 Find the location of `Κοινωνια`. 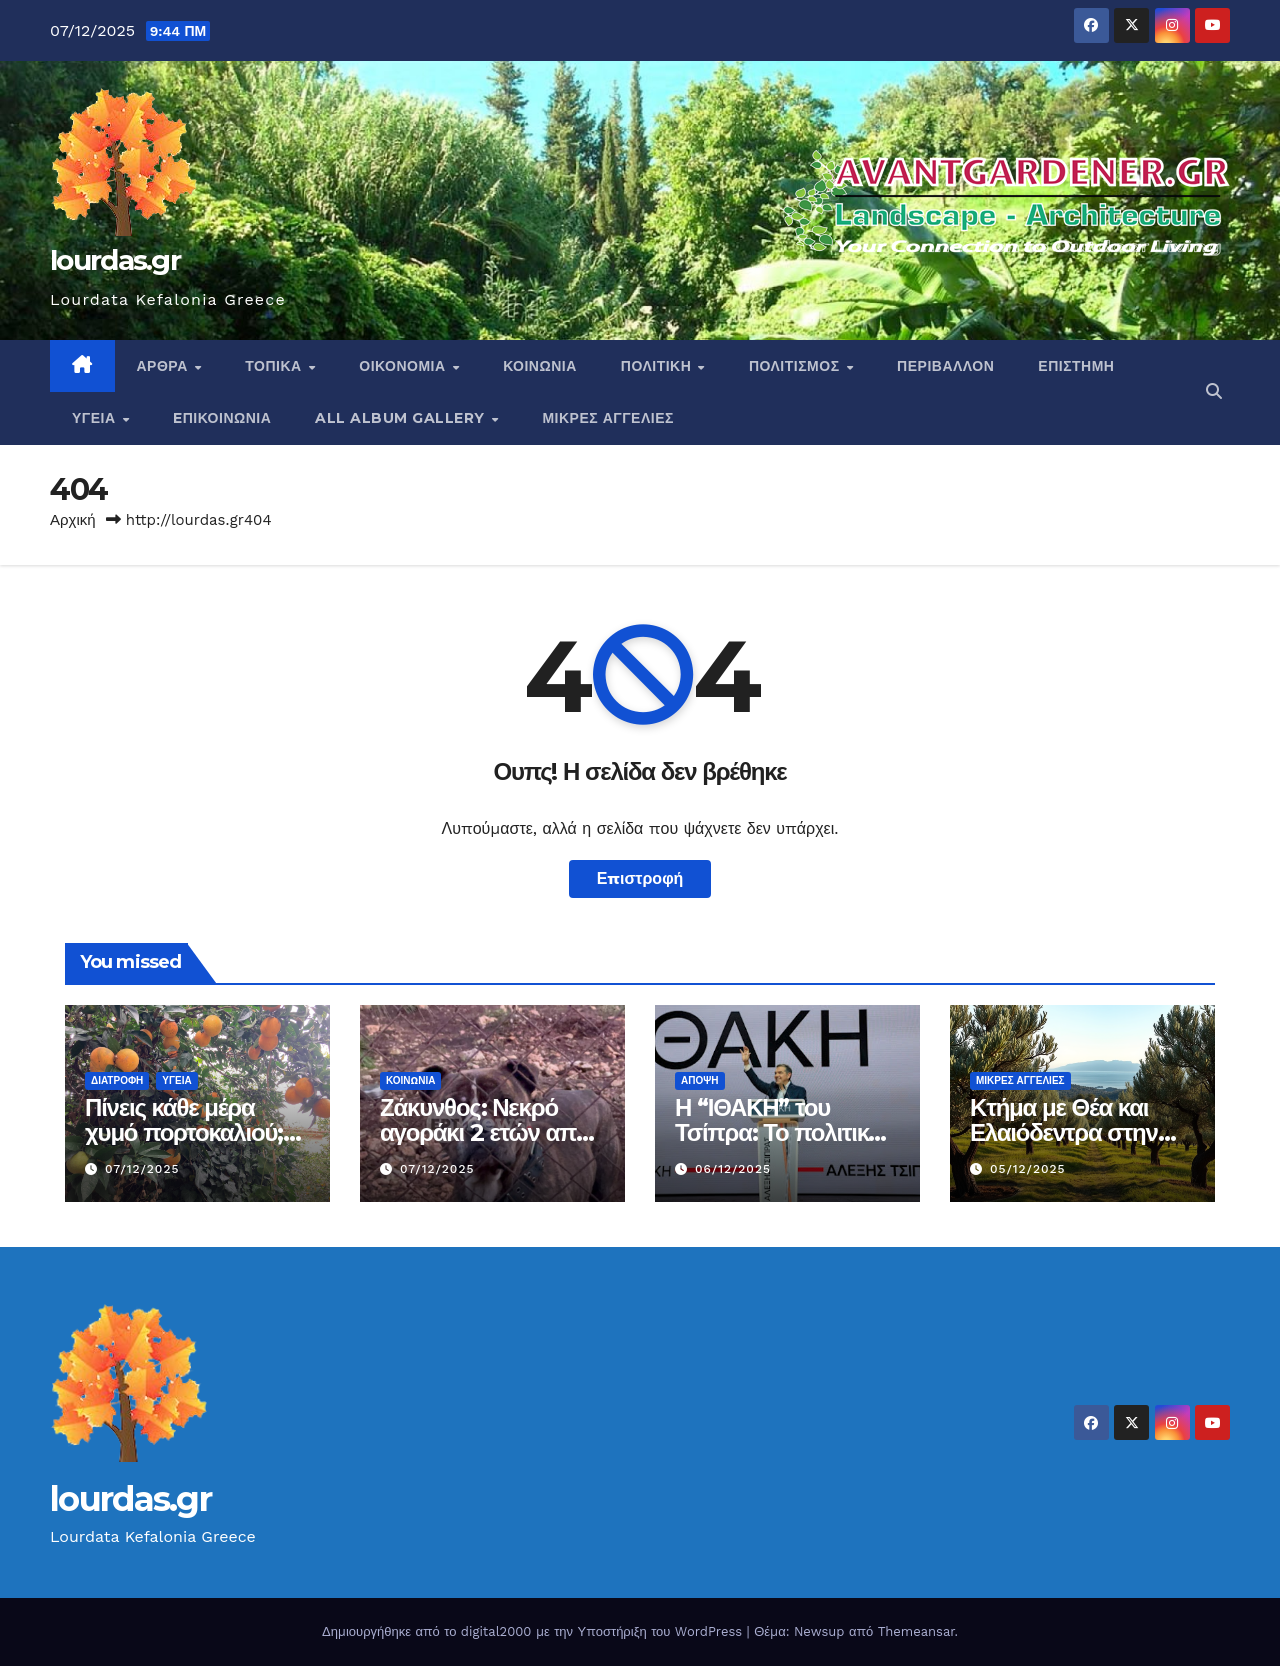

Κοινωνια is located at coordinates (540, 366).